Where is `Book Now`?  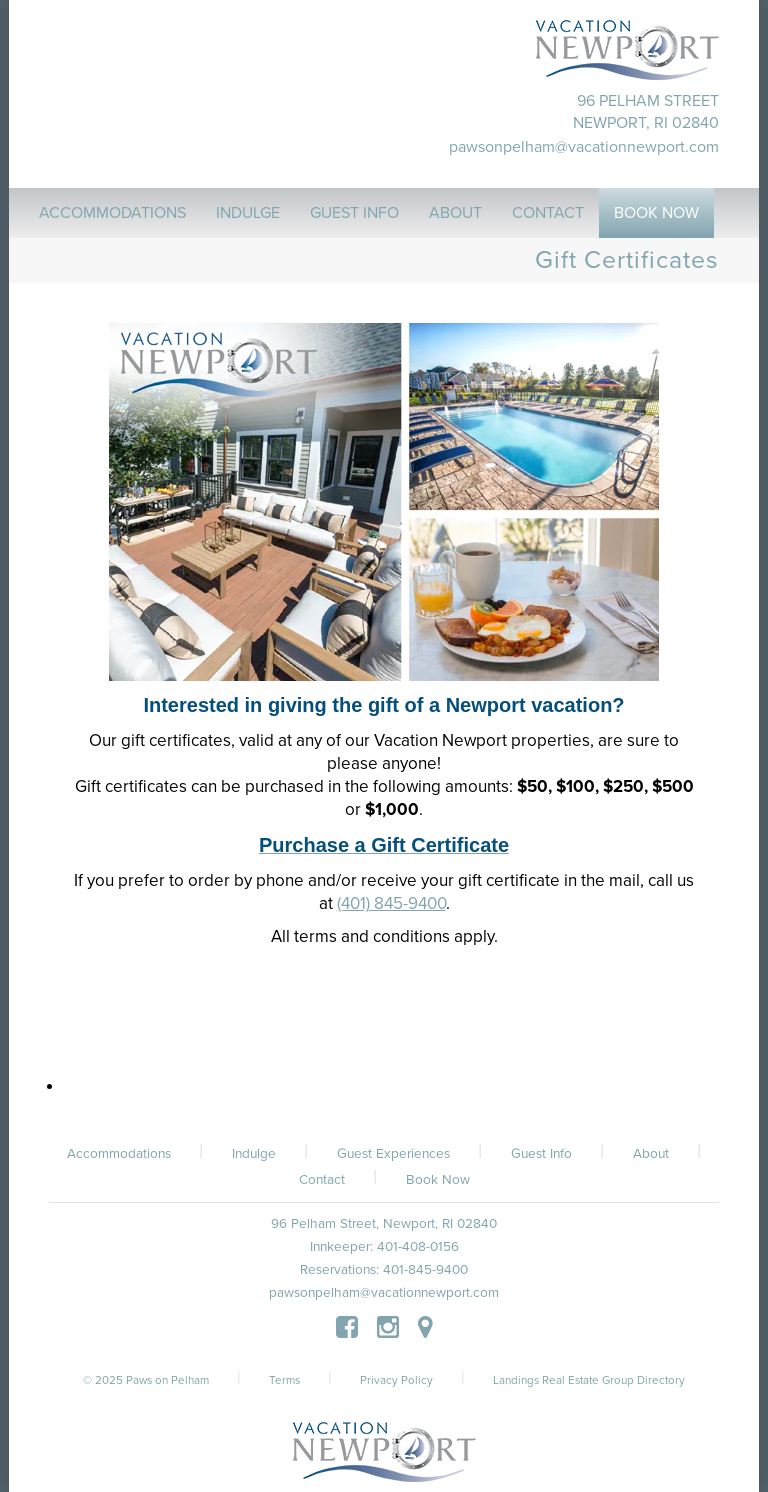
Book Now is located at coordinates (438, 1180).